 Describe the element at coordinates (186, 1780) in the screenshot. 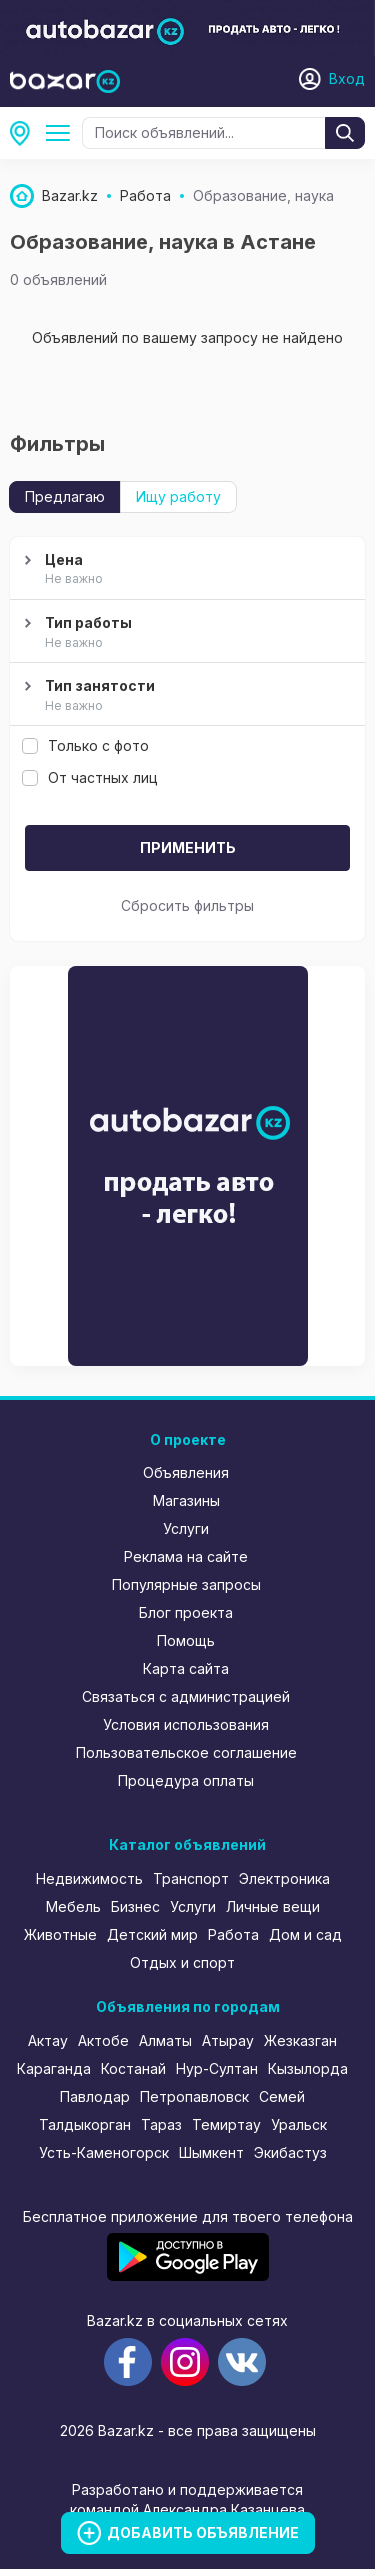

I see `Процедура оплаты` at that location.